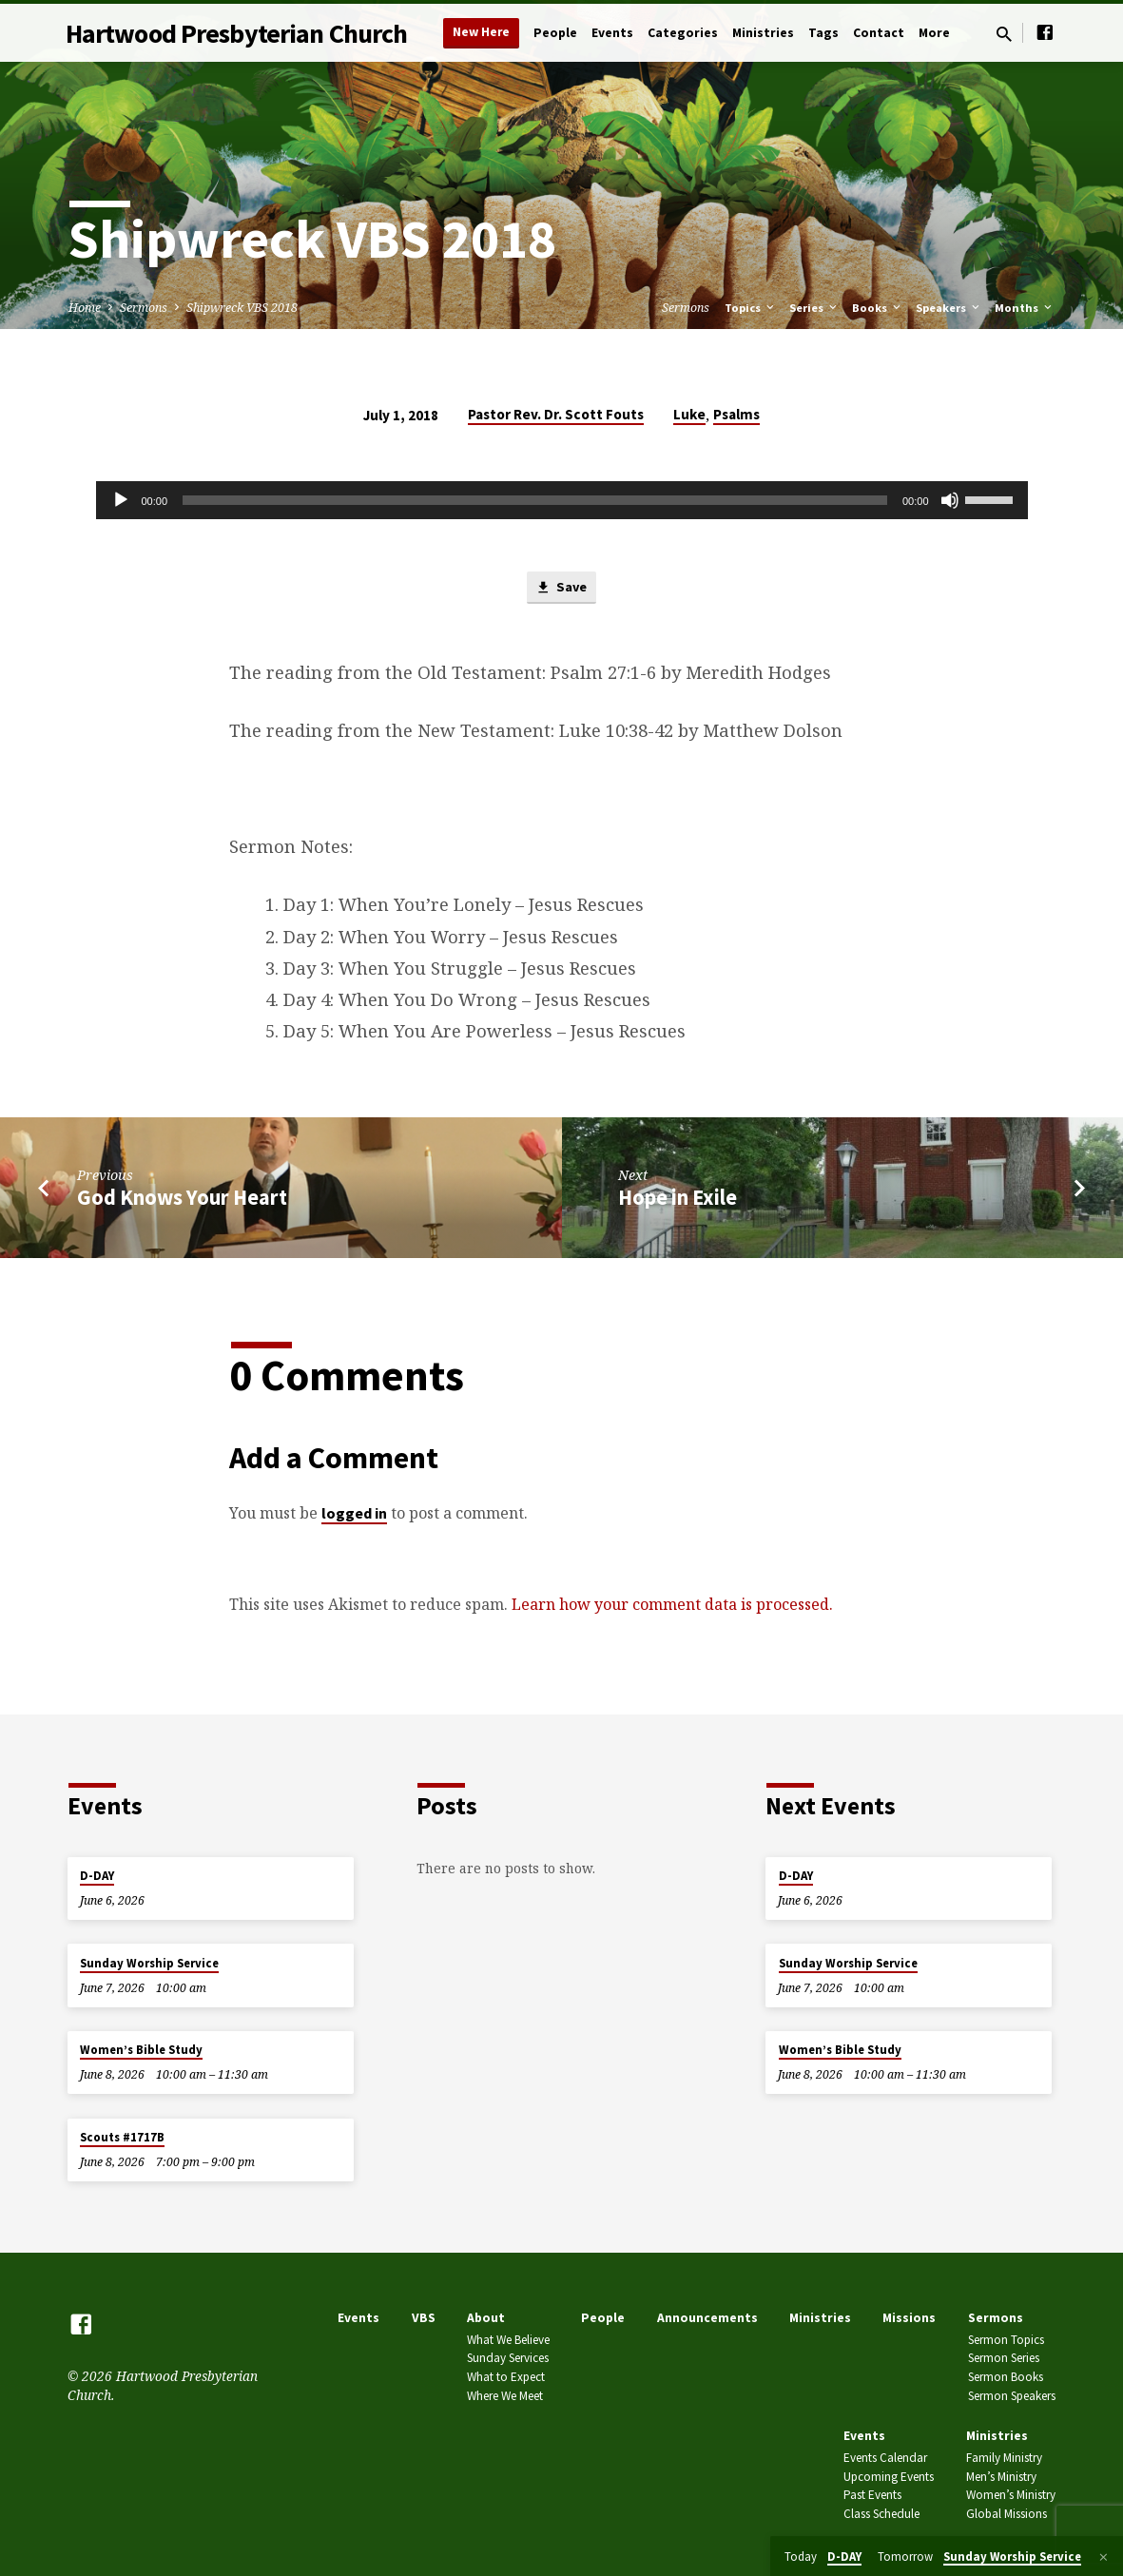 This screenshot has width=1123, height=2576. What do you see at coordinates (888, 2477) in the screenshot?
I see `Upcoming Events` at bounding box center [888, 2477].